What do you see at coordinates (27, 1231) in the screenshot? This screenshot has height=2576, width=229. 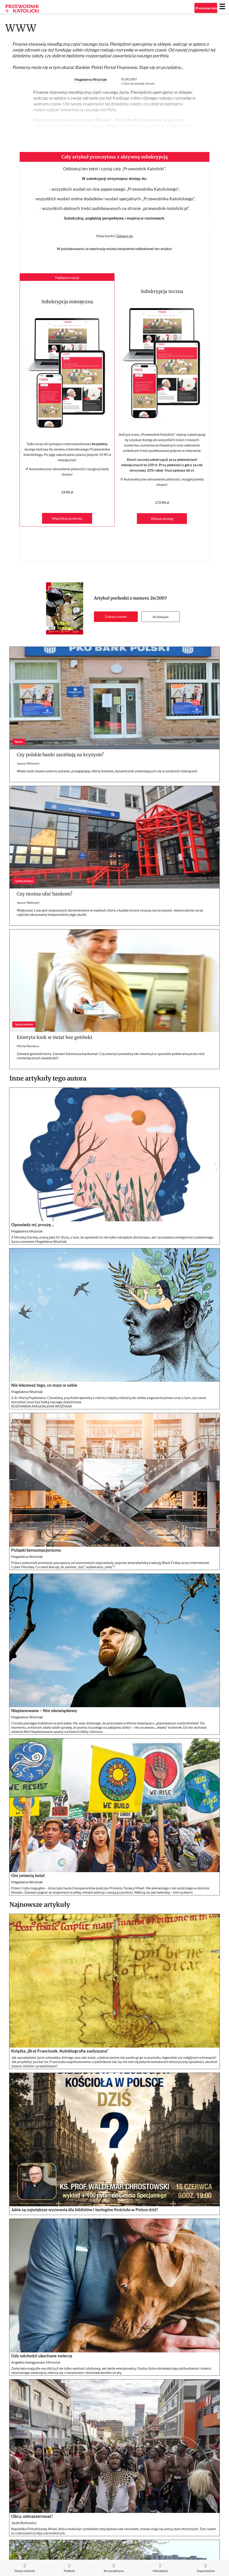 I see `Magdalena Woźniak` at bounding box center [27, 1231].